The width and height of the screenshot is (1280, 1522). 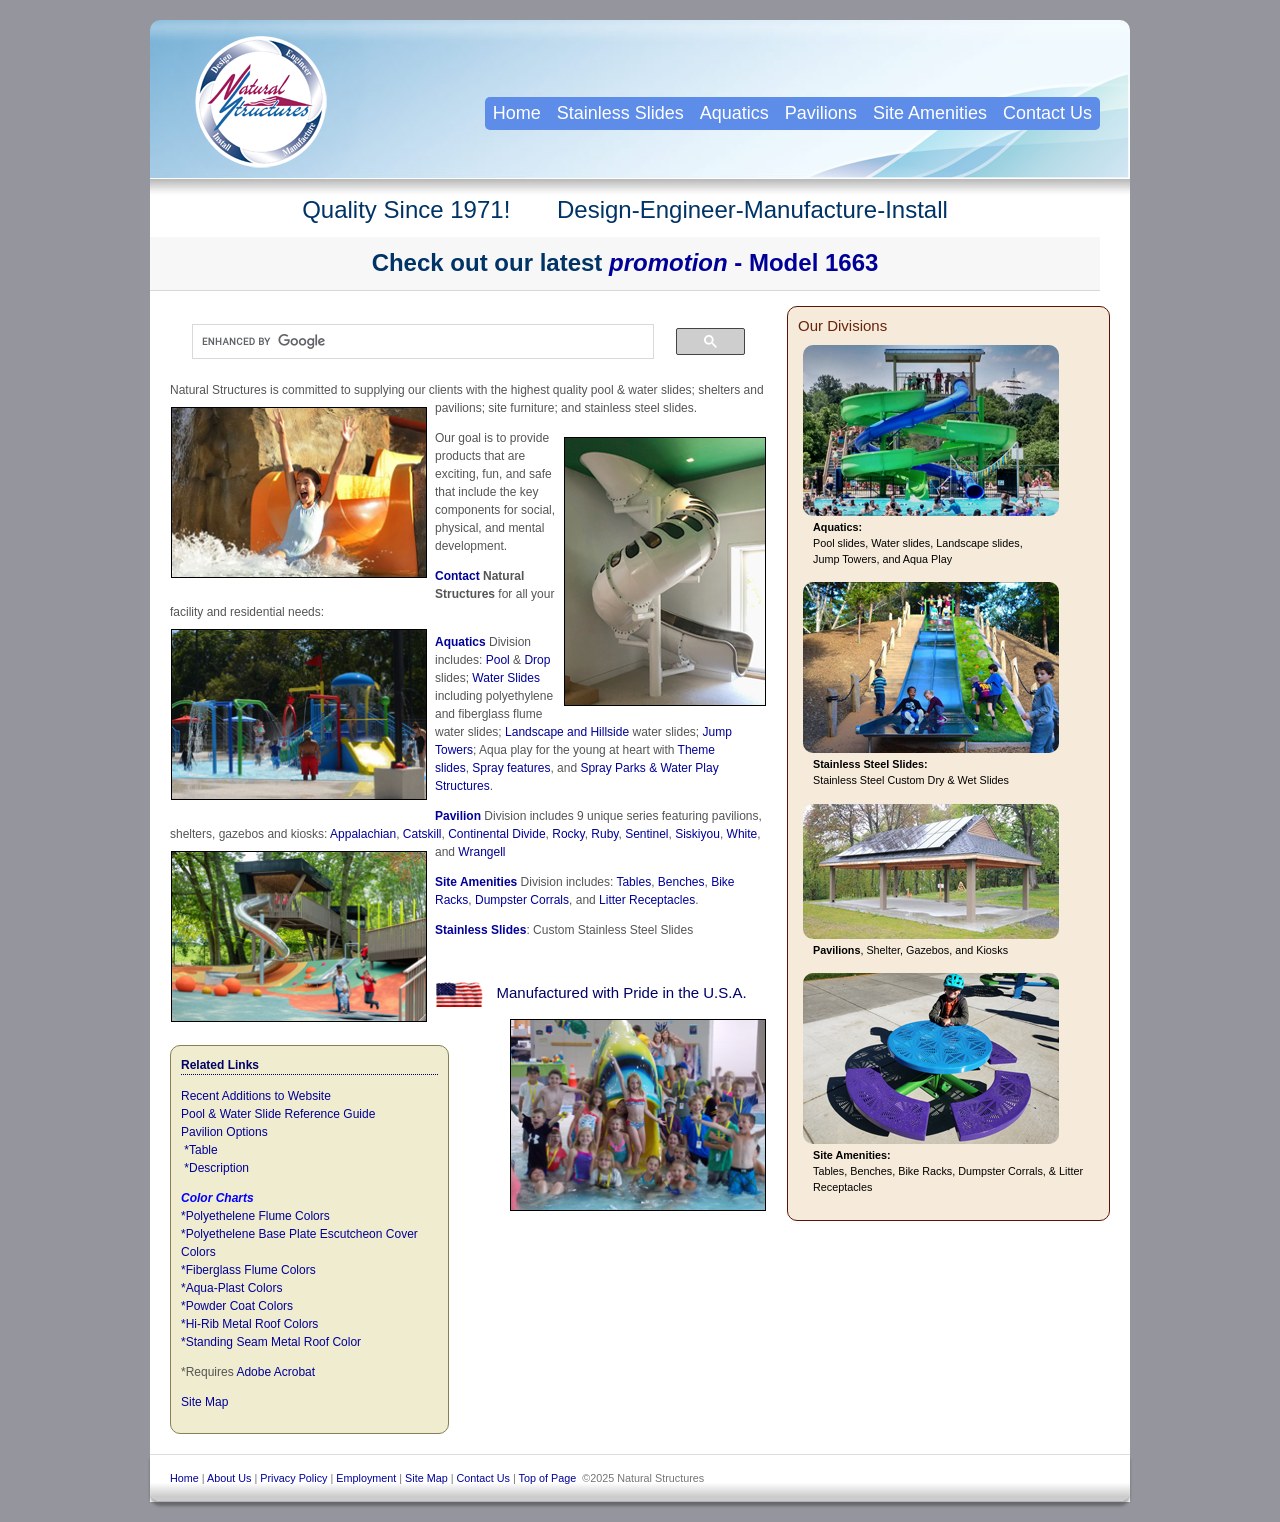 I want to click on Drop, so click(x=535, y=660).